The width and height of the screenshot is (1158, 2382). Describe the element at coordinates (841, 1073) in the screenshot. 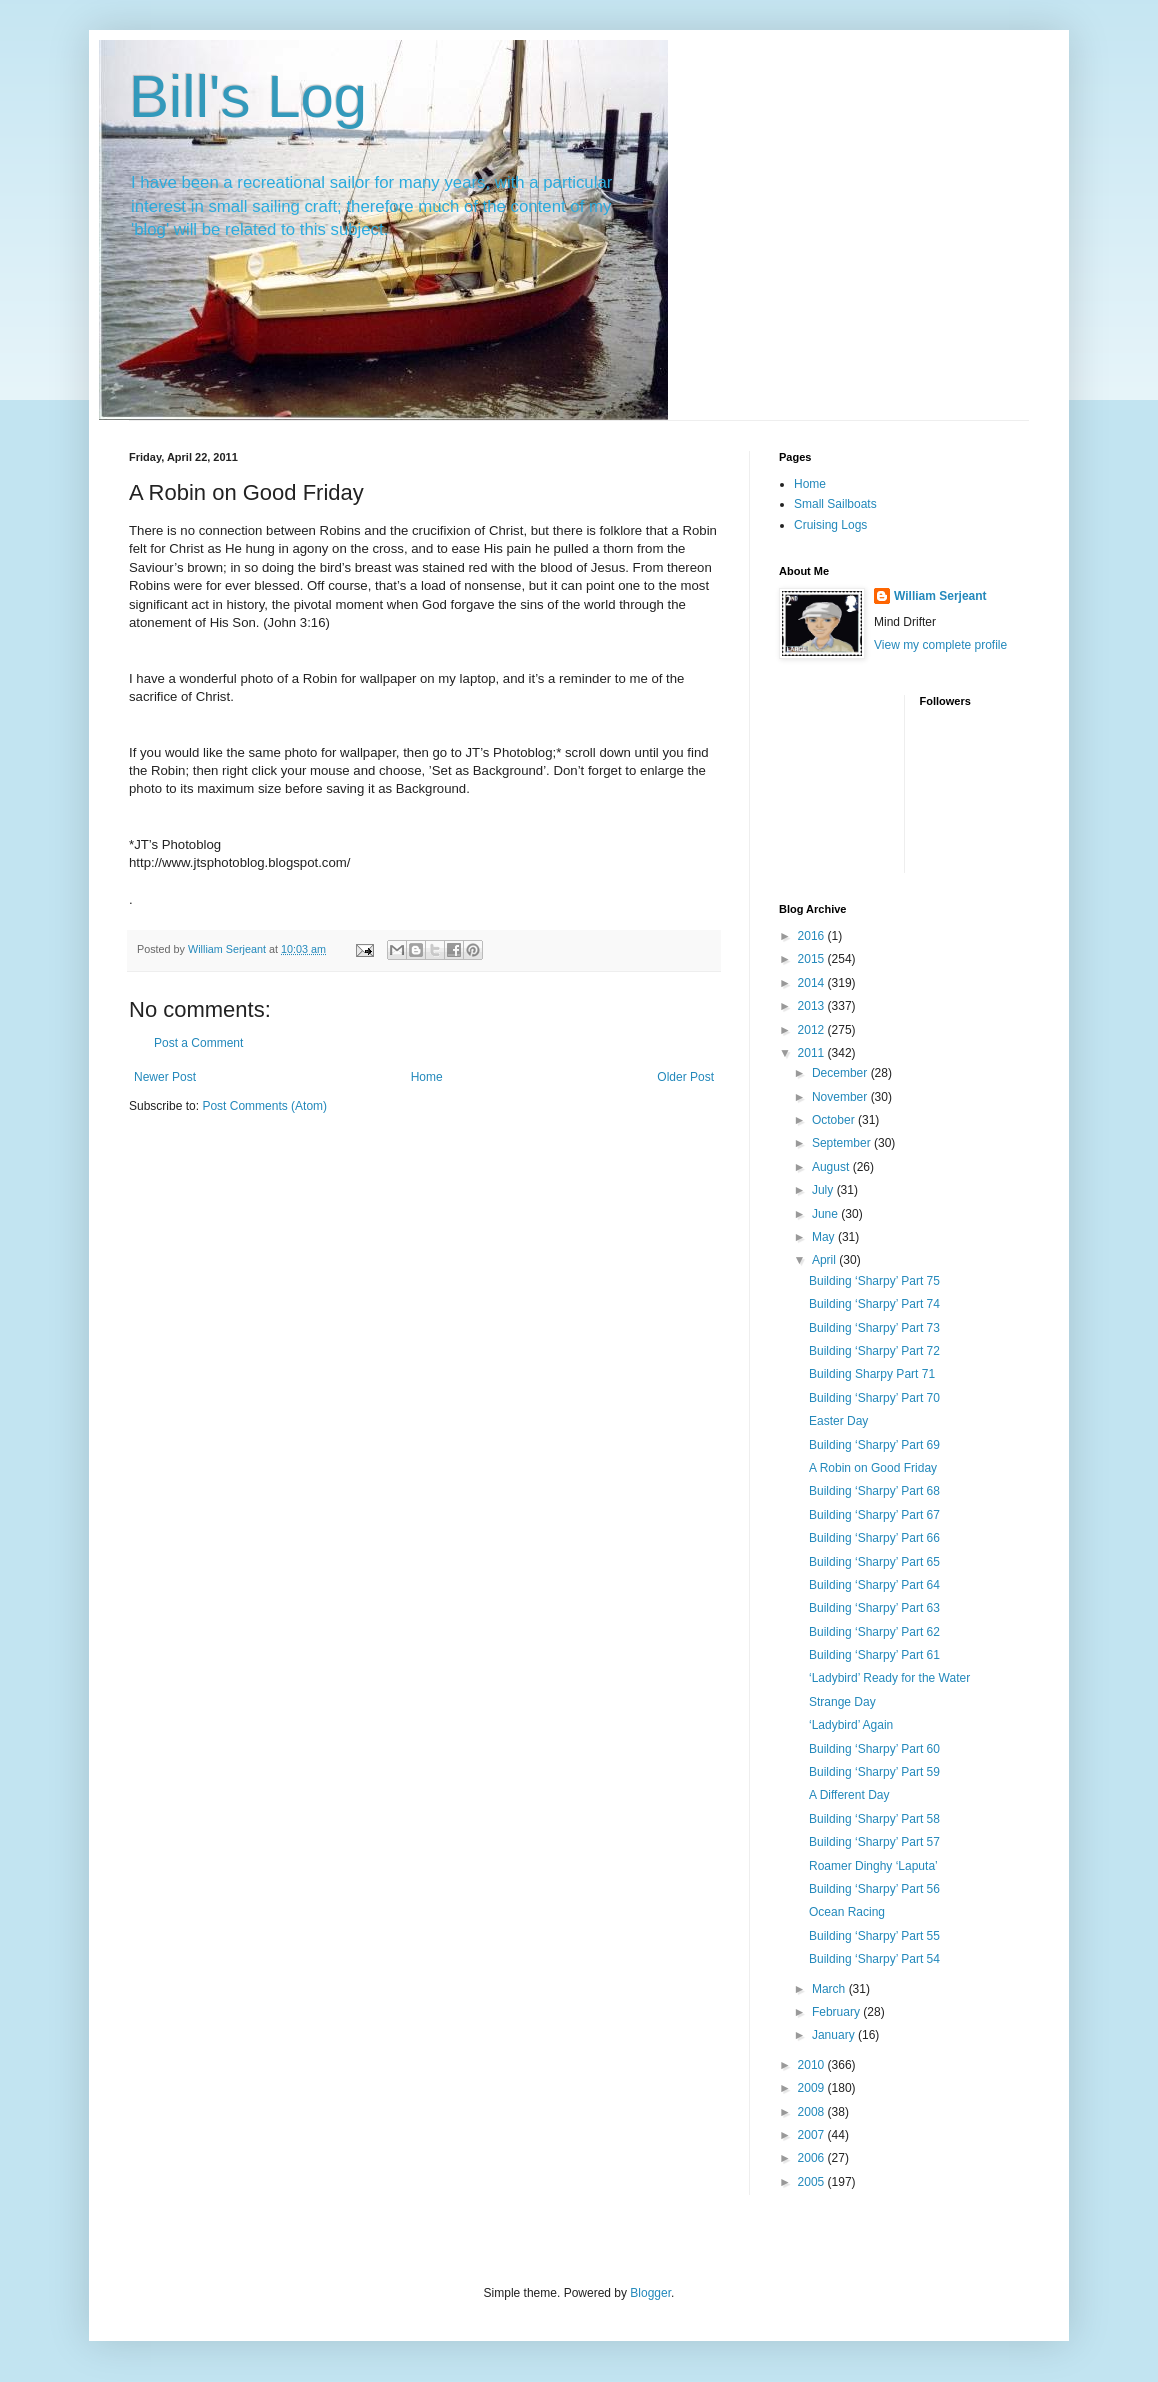

I see `December` at that location.